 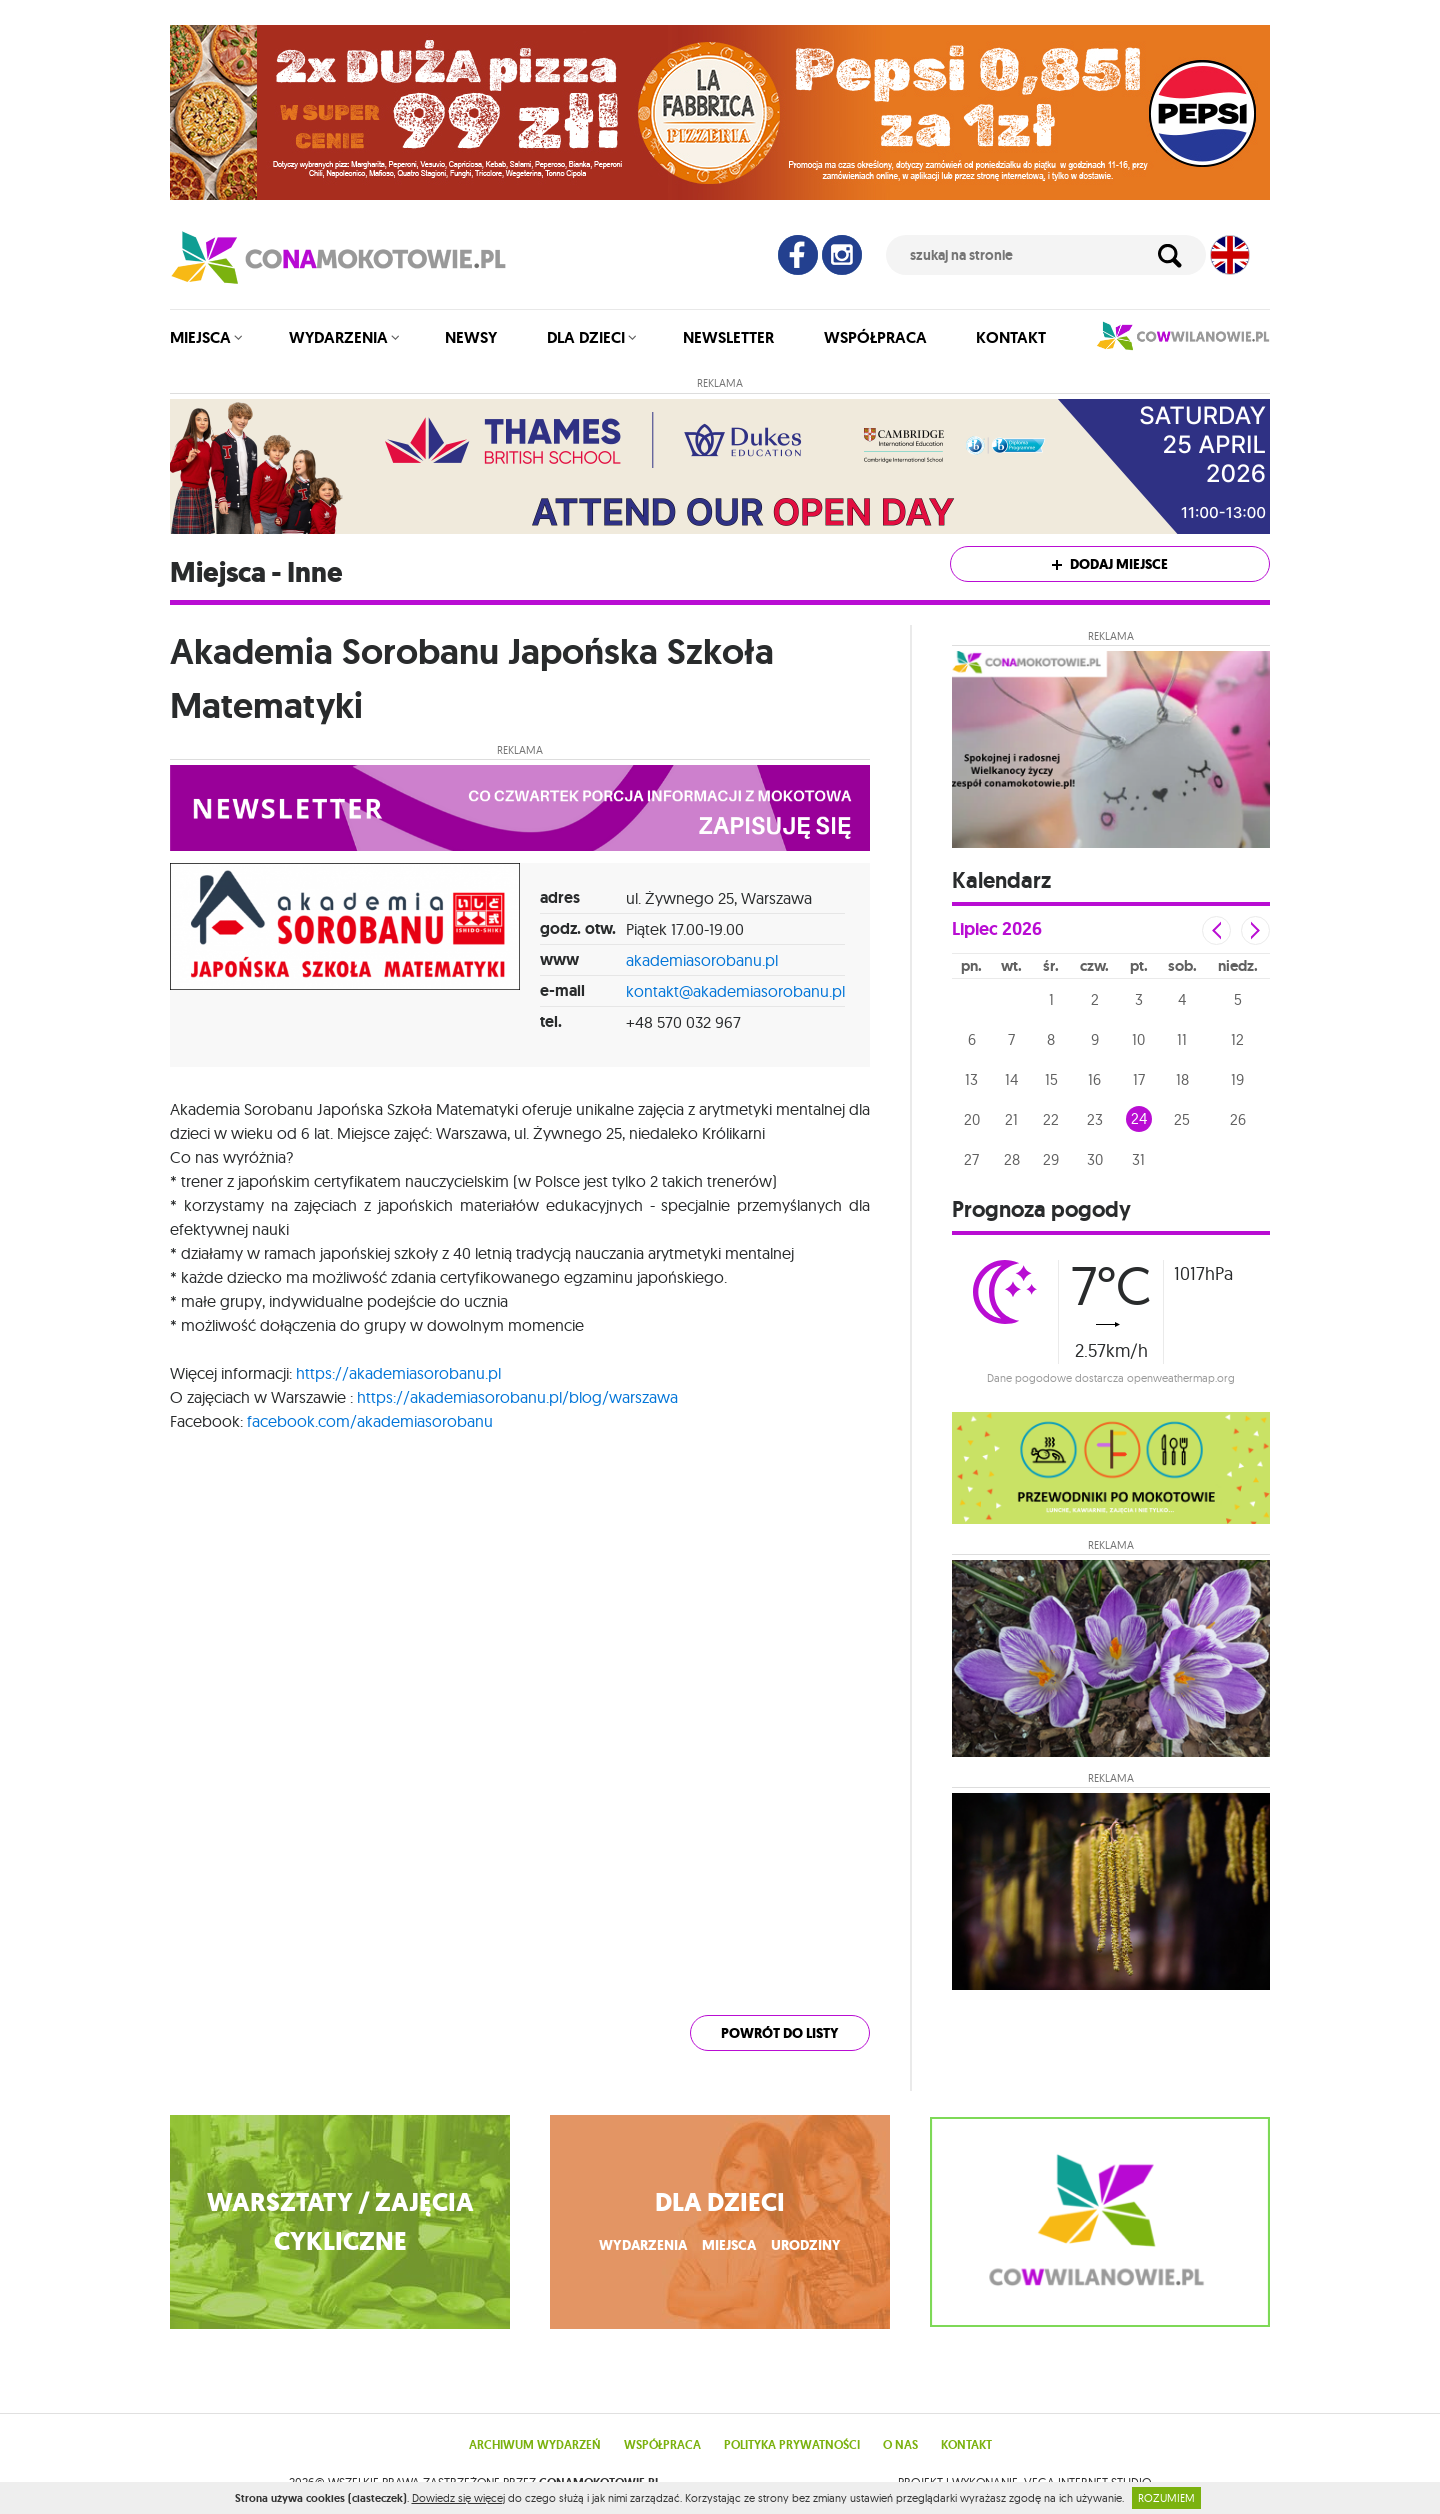 What do you see at coordinates (735, 991) in the screenshot?
I see `kontakt@akademiasorobanu.pl` at bounding box center [735, 991].